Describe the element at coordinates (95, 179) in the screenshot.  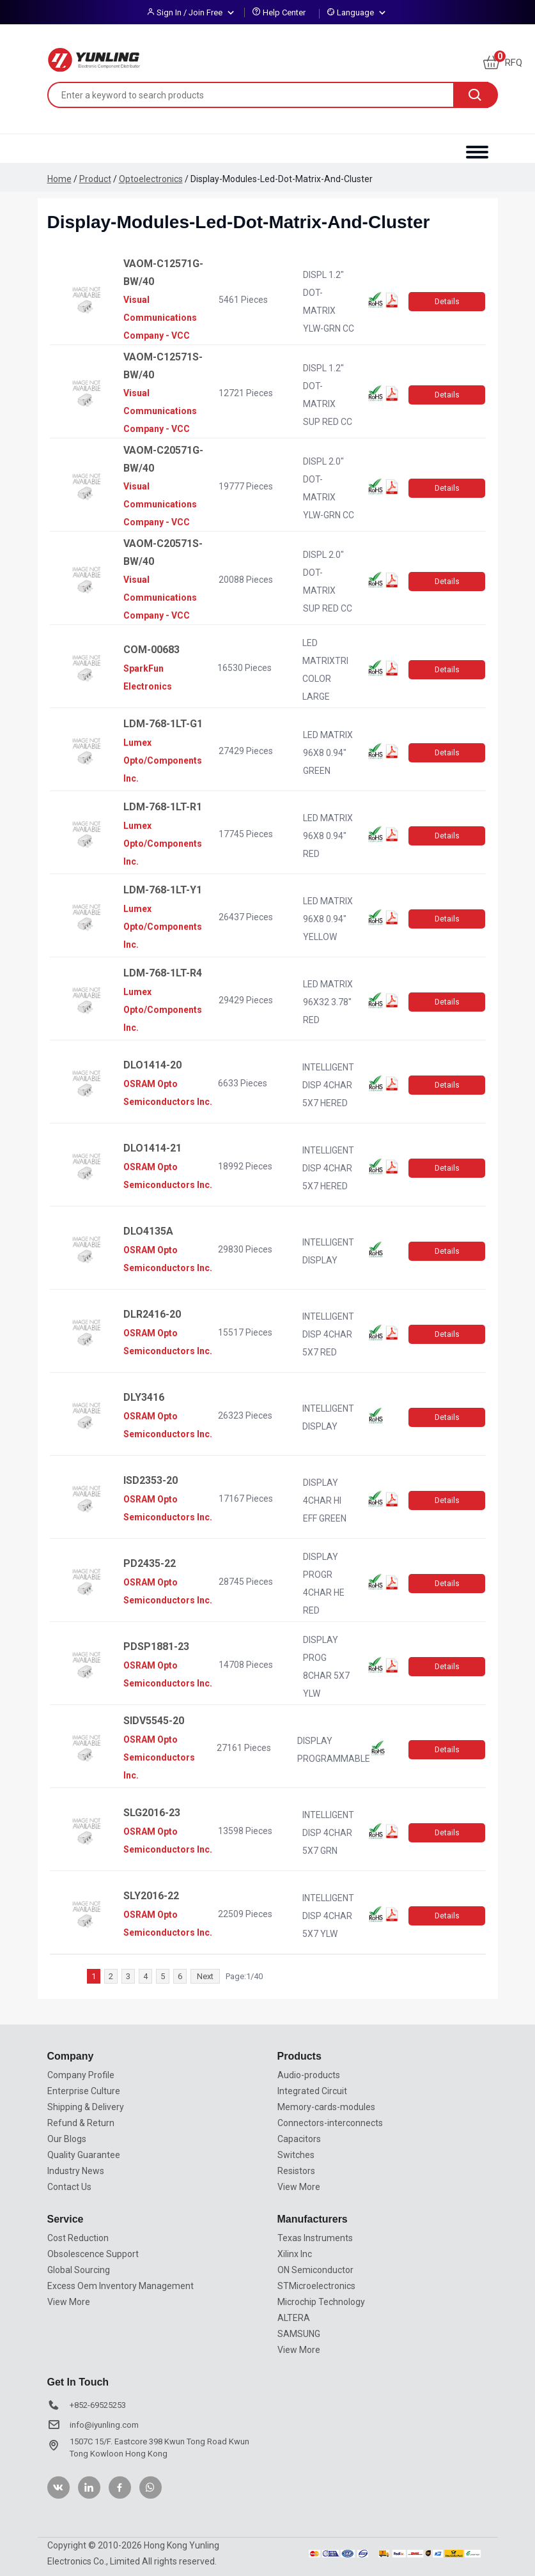
I see `Product` at that location.